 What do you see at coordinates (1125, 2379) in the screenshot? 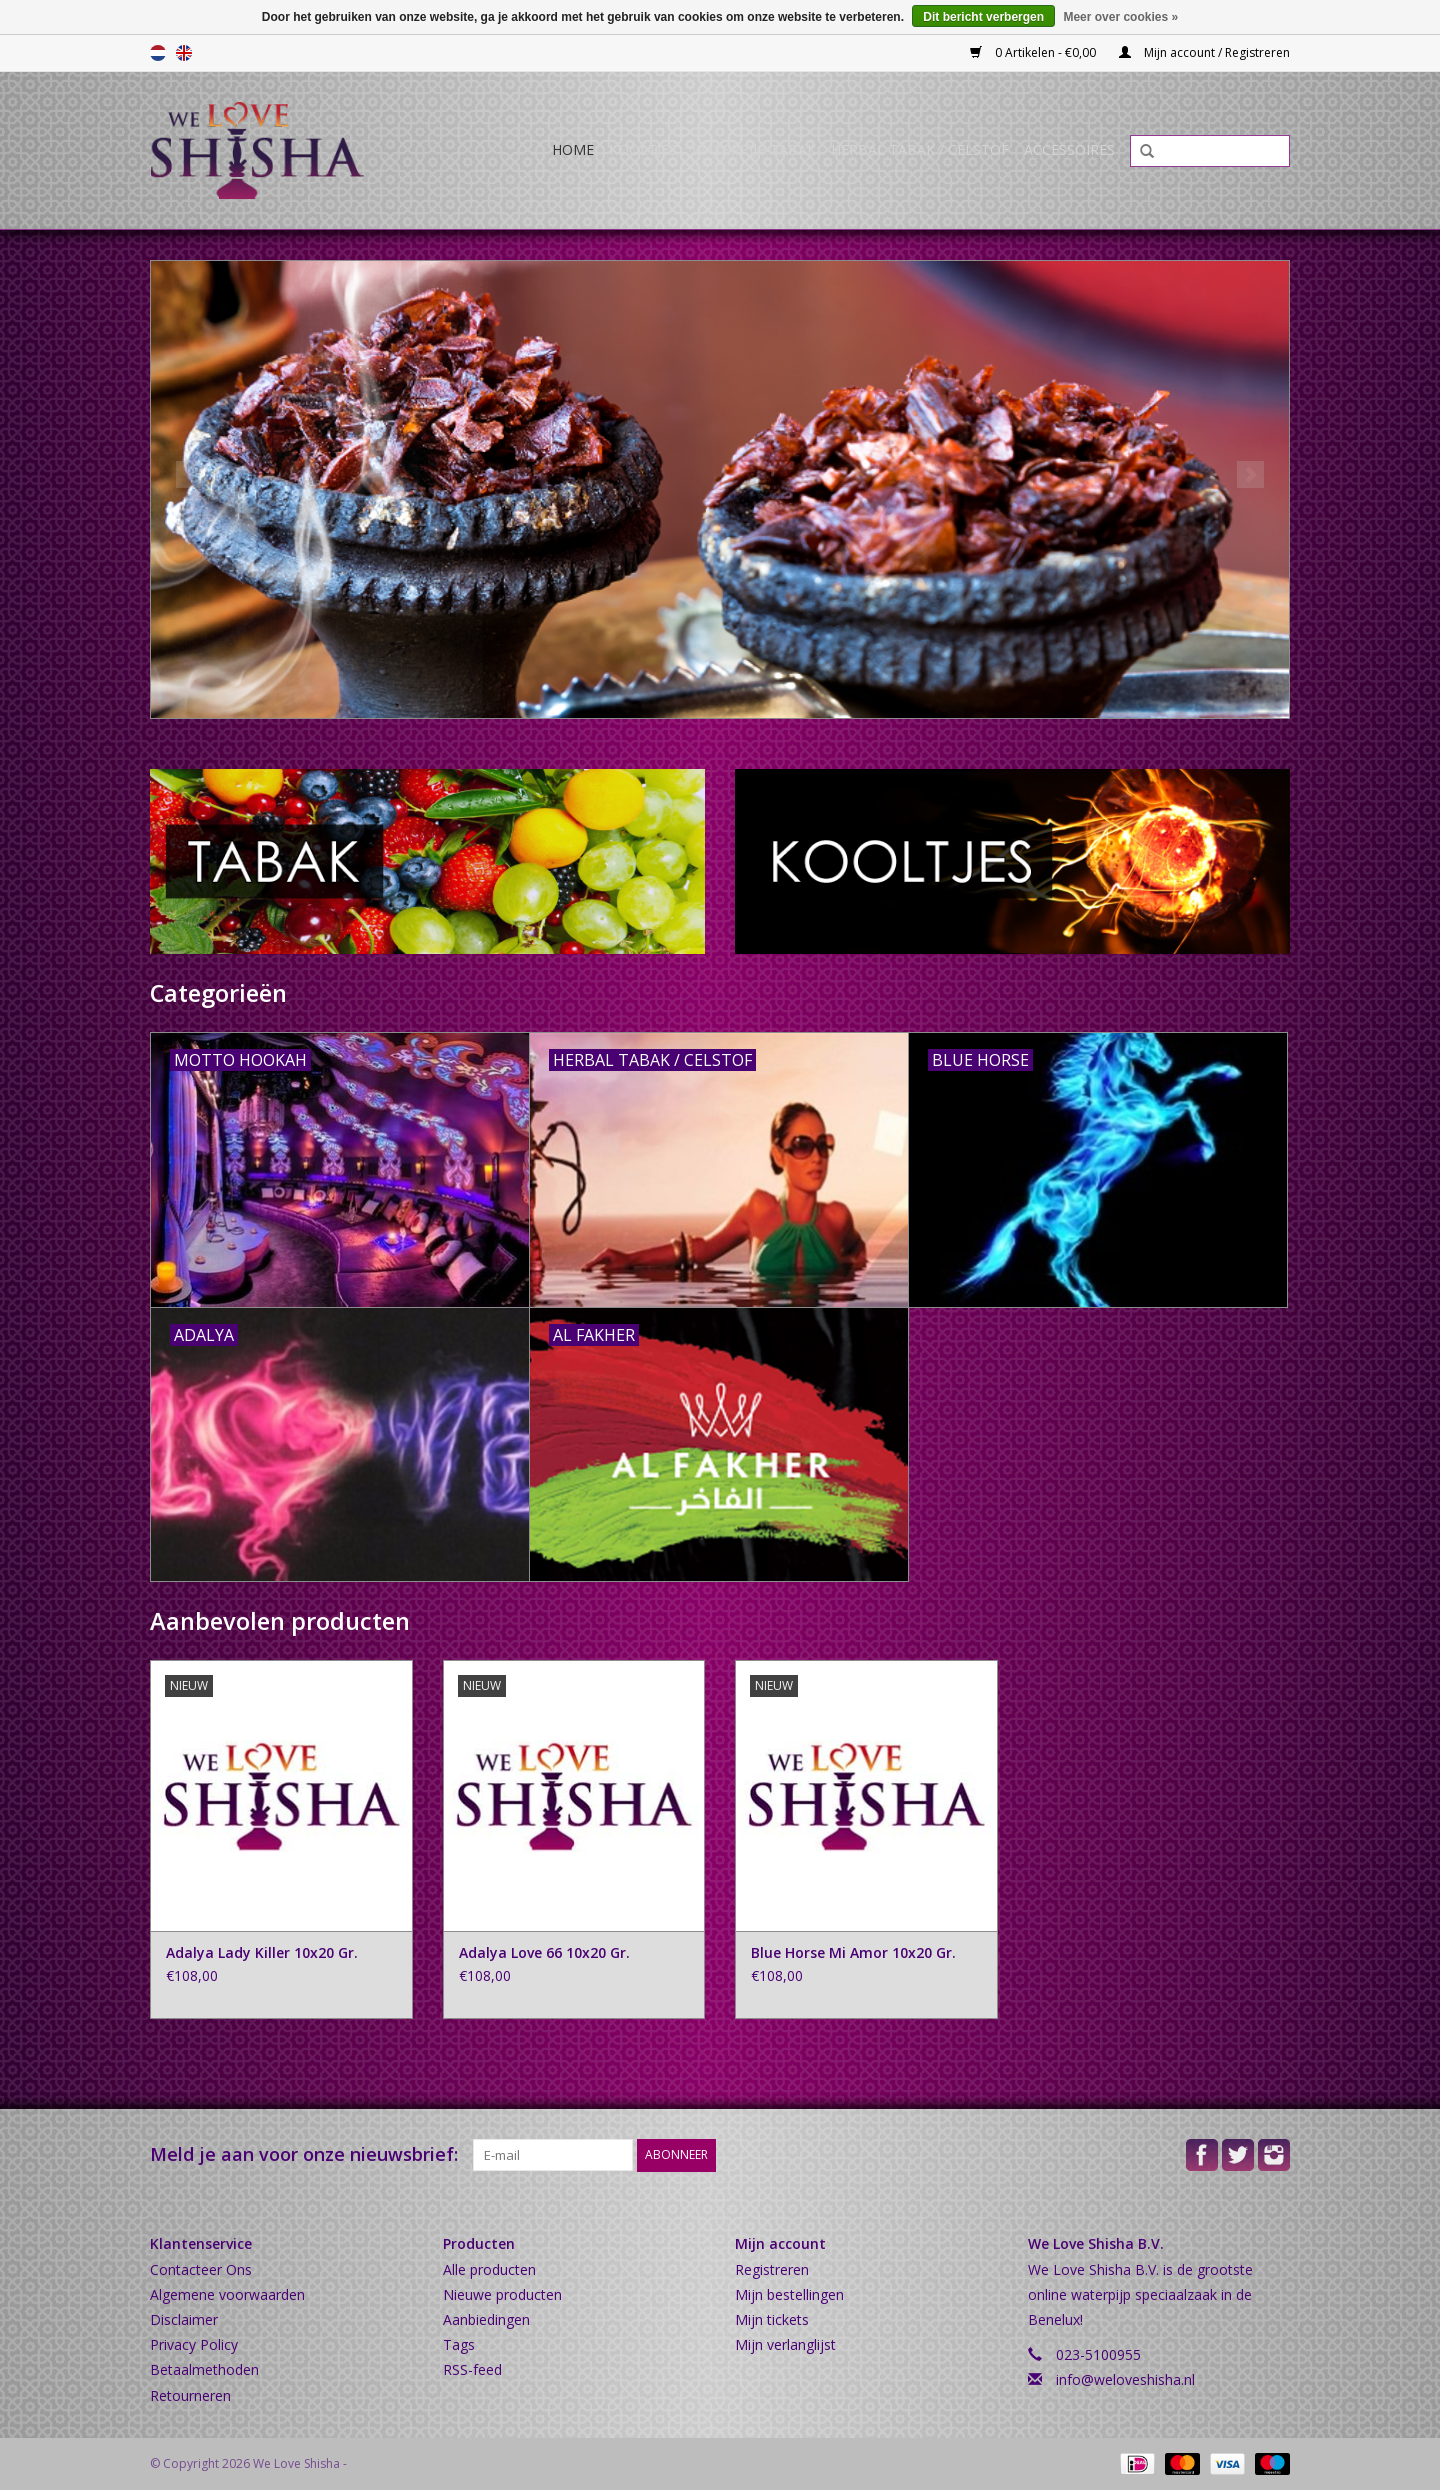
I see `info@weloveshisha.nl` at bounding box center [1125, 2379].